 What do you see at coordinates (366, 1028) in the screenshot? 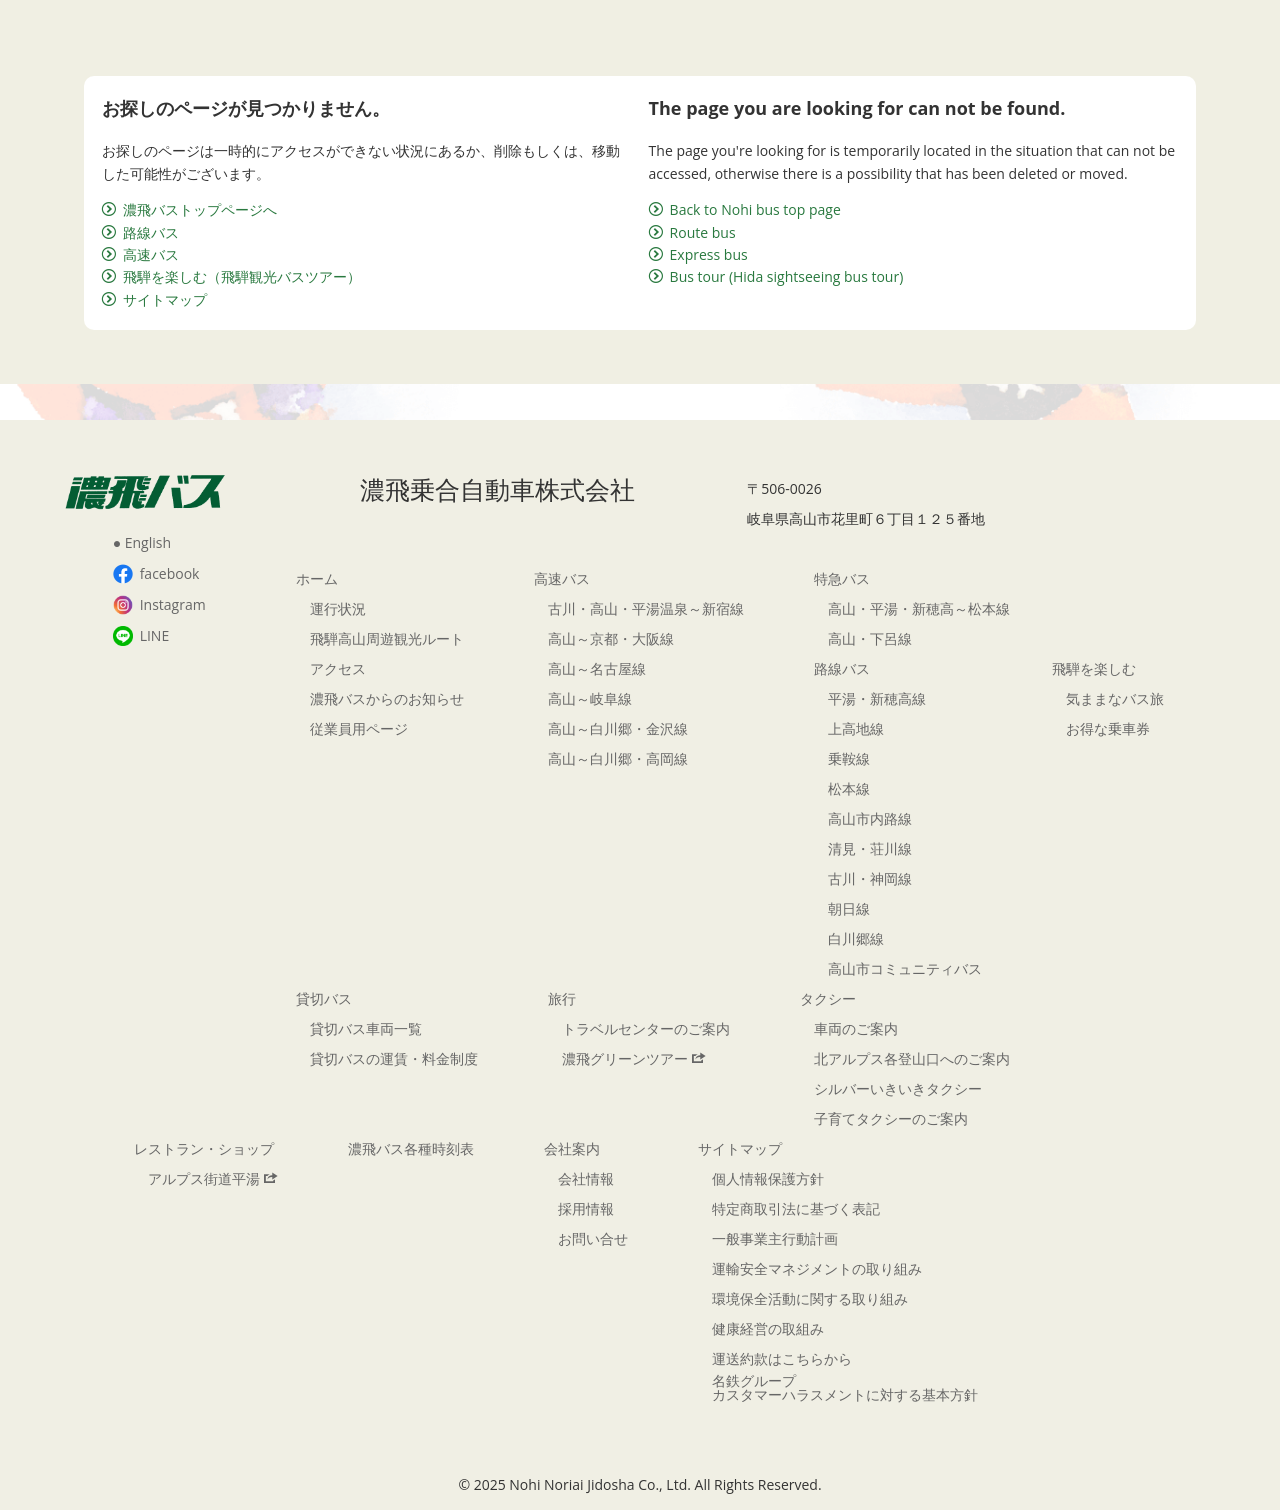
I see `貸切バス車両一覧` at bounding box center [366, 1028].